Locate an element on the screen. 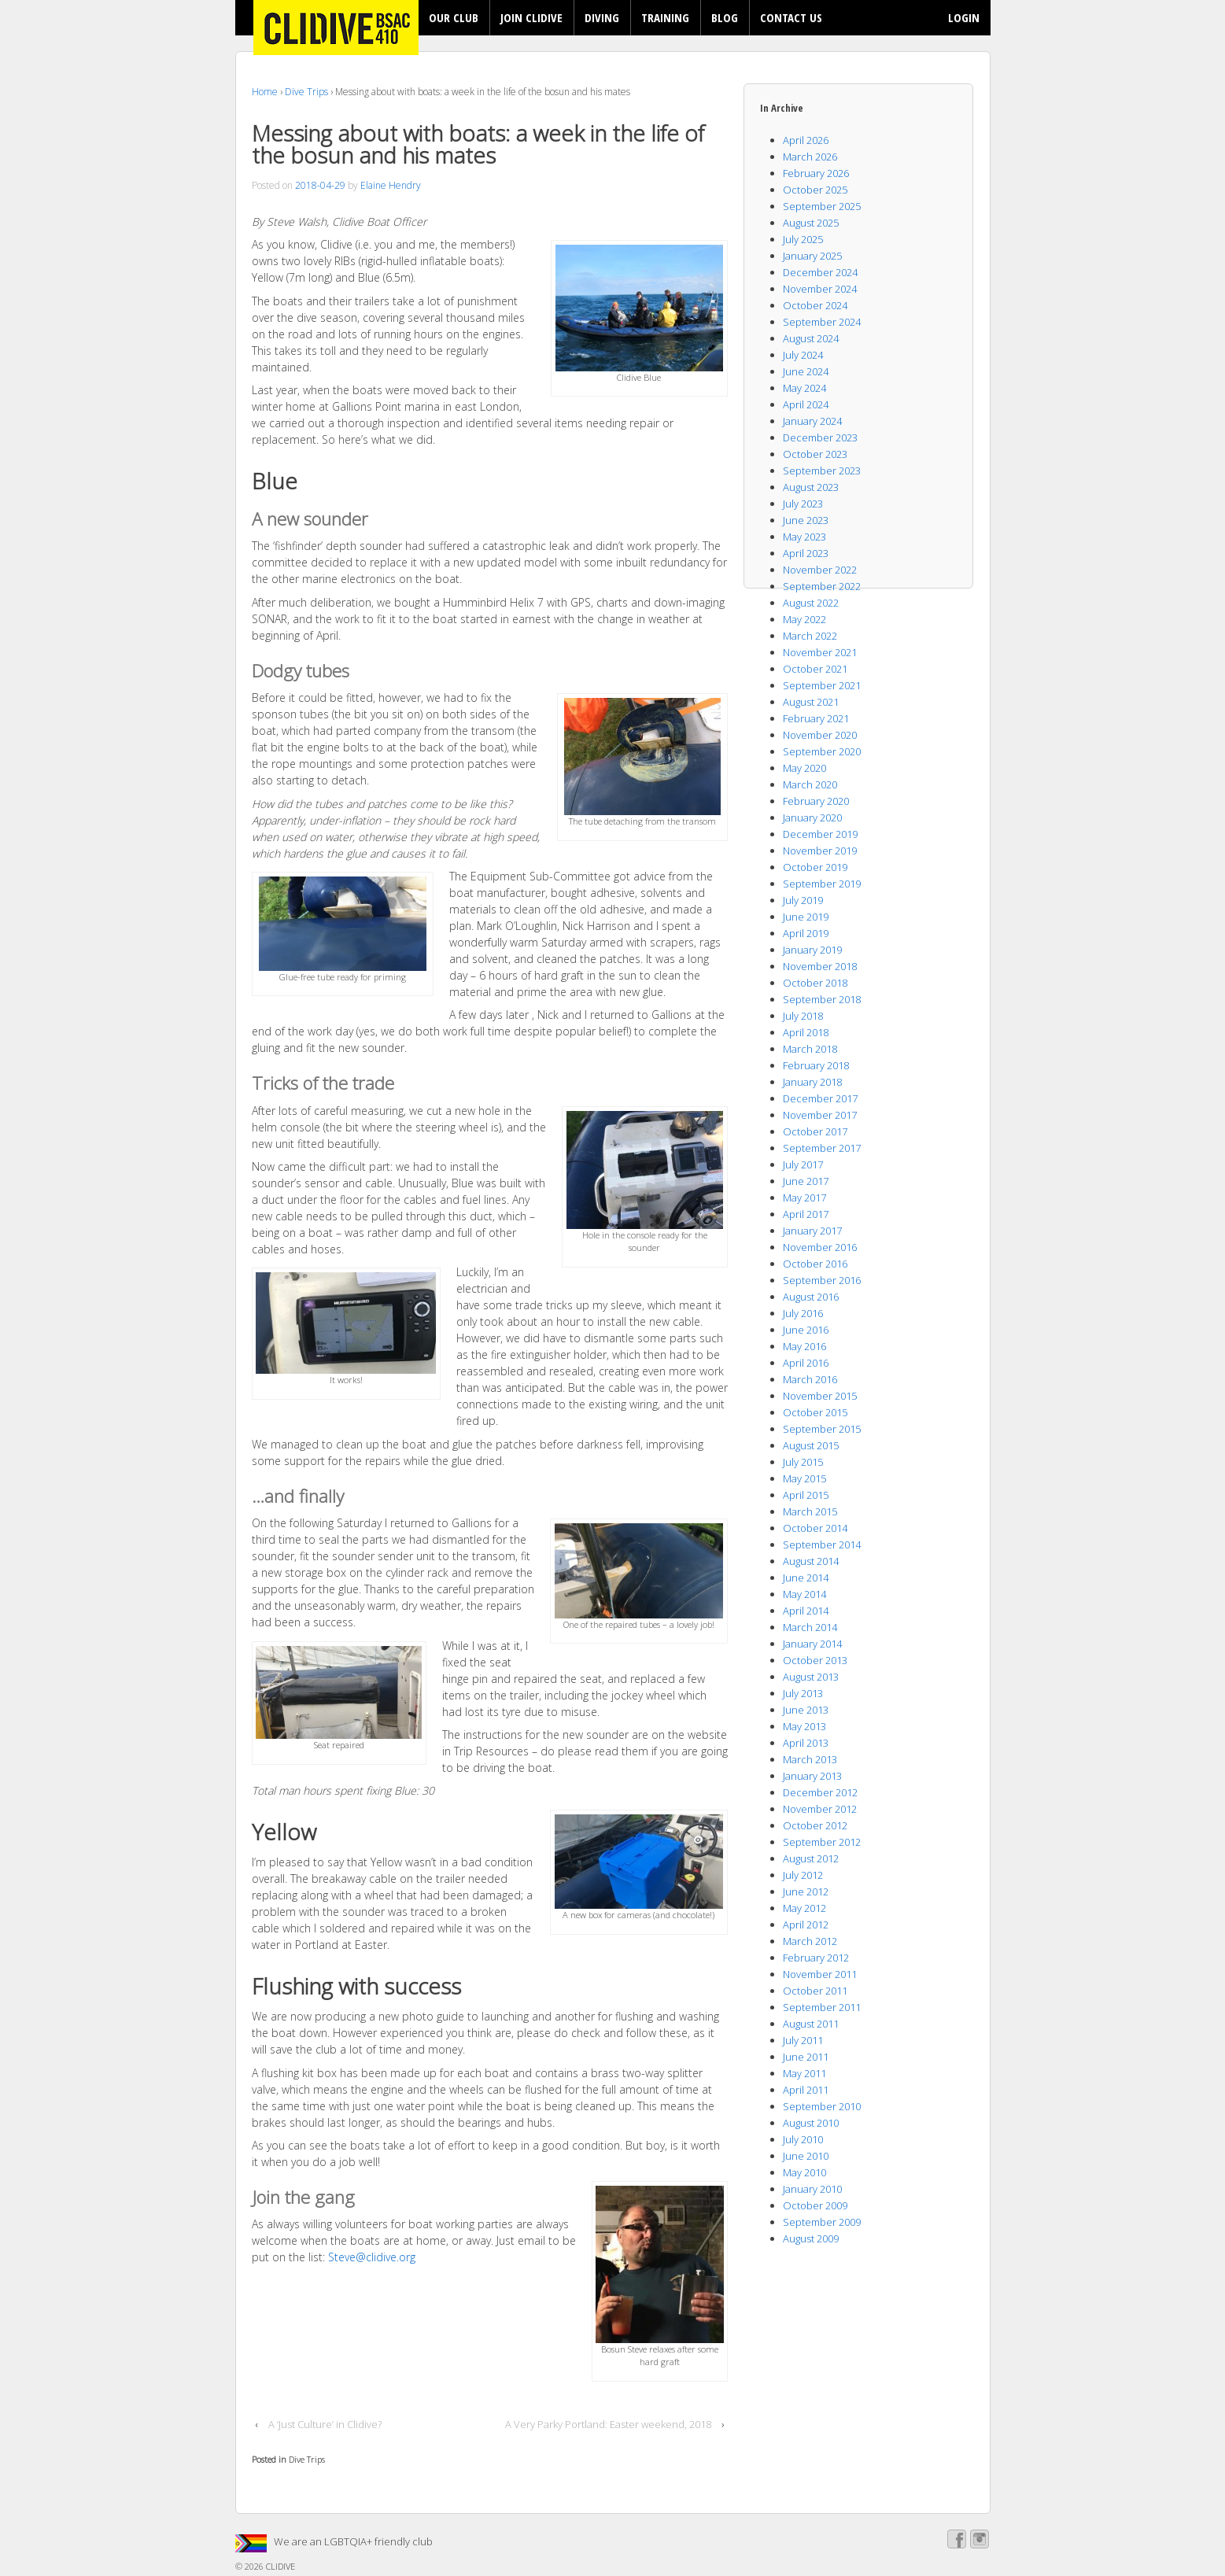 Image resolution: width=1225 pixels, height=2576 pixels. LOGIN is located at coordinates (964, 17).